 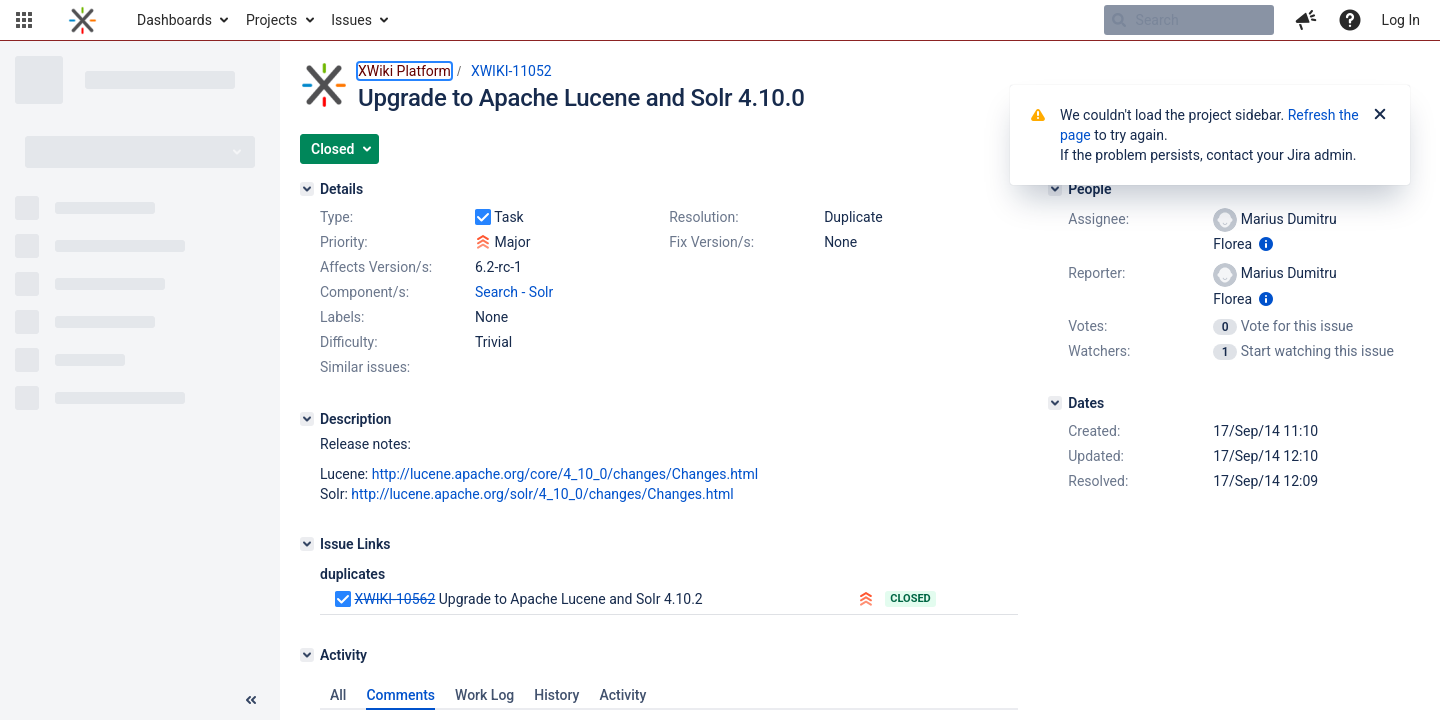 What do you see at coordinates (365, 367) in the screenshot?
I see `Similar issues:` at bounding box center [365, 367].